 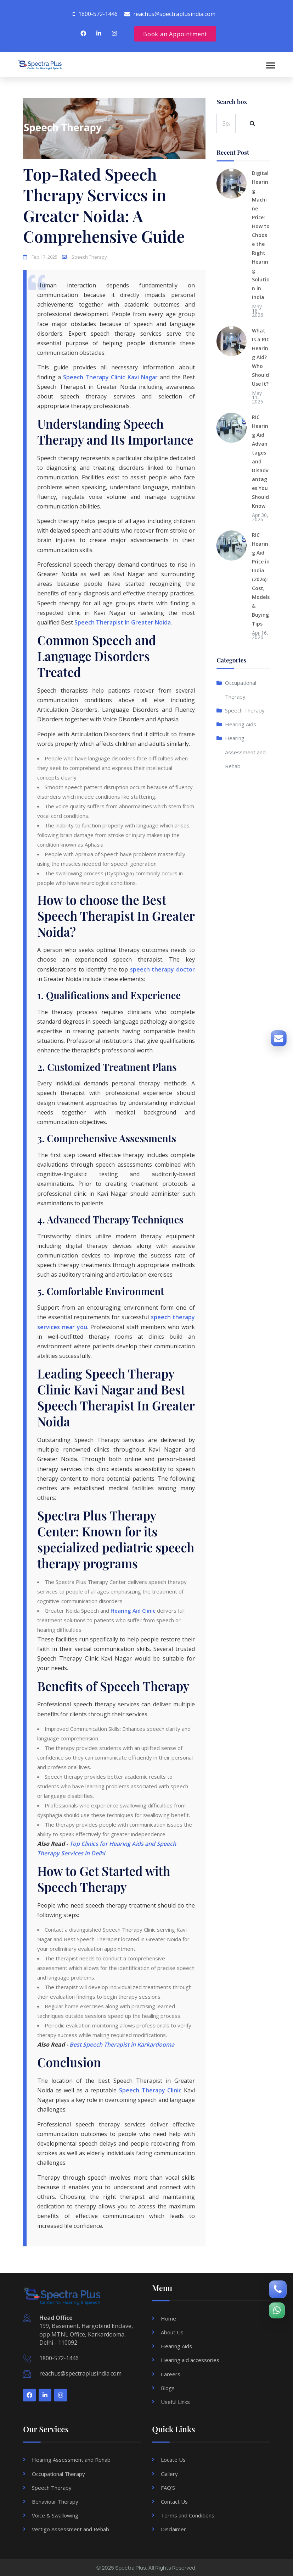 I want to click on Voice & Swallowing, so click(x=55, y=2515).